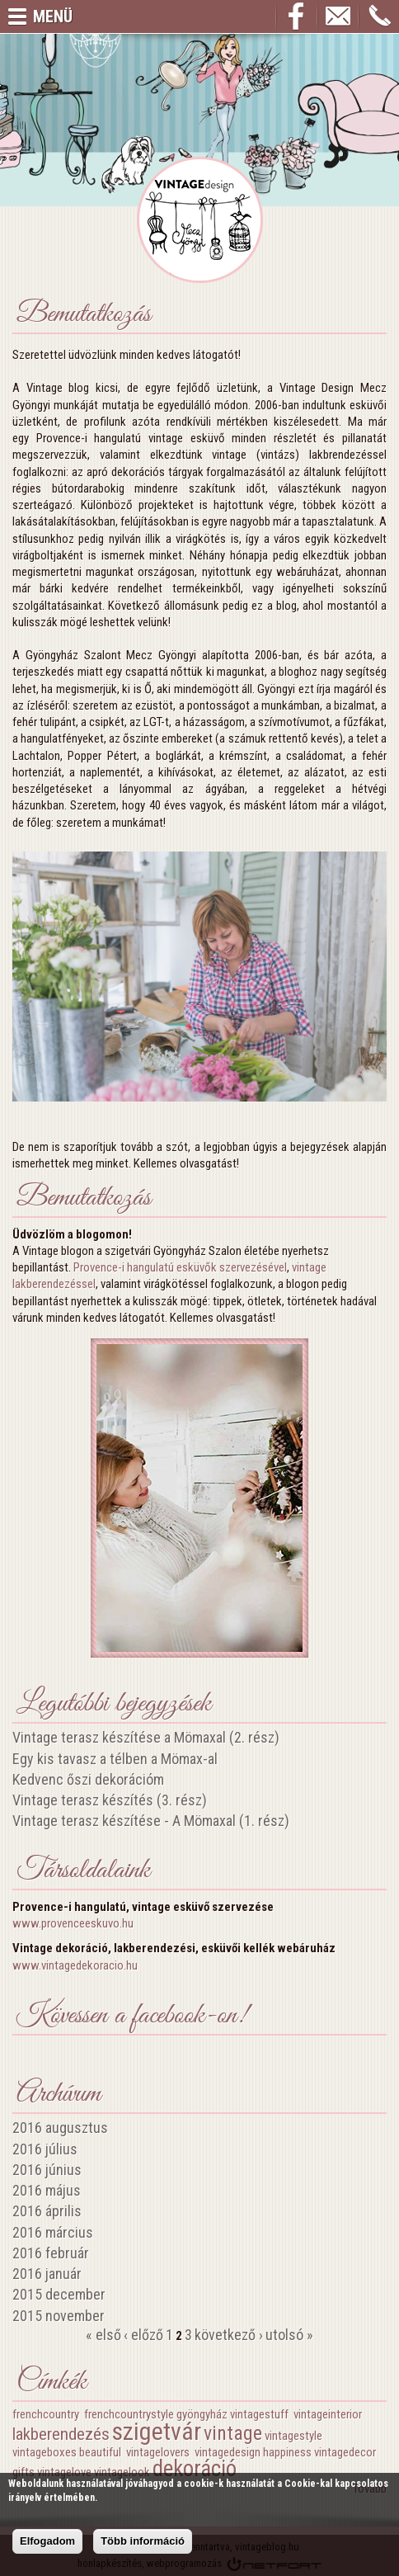  What do you see at coordinates (195, 2469) in the screenshot?
I see `dekoráció` at bounding box center [195, 2469].